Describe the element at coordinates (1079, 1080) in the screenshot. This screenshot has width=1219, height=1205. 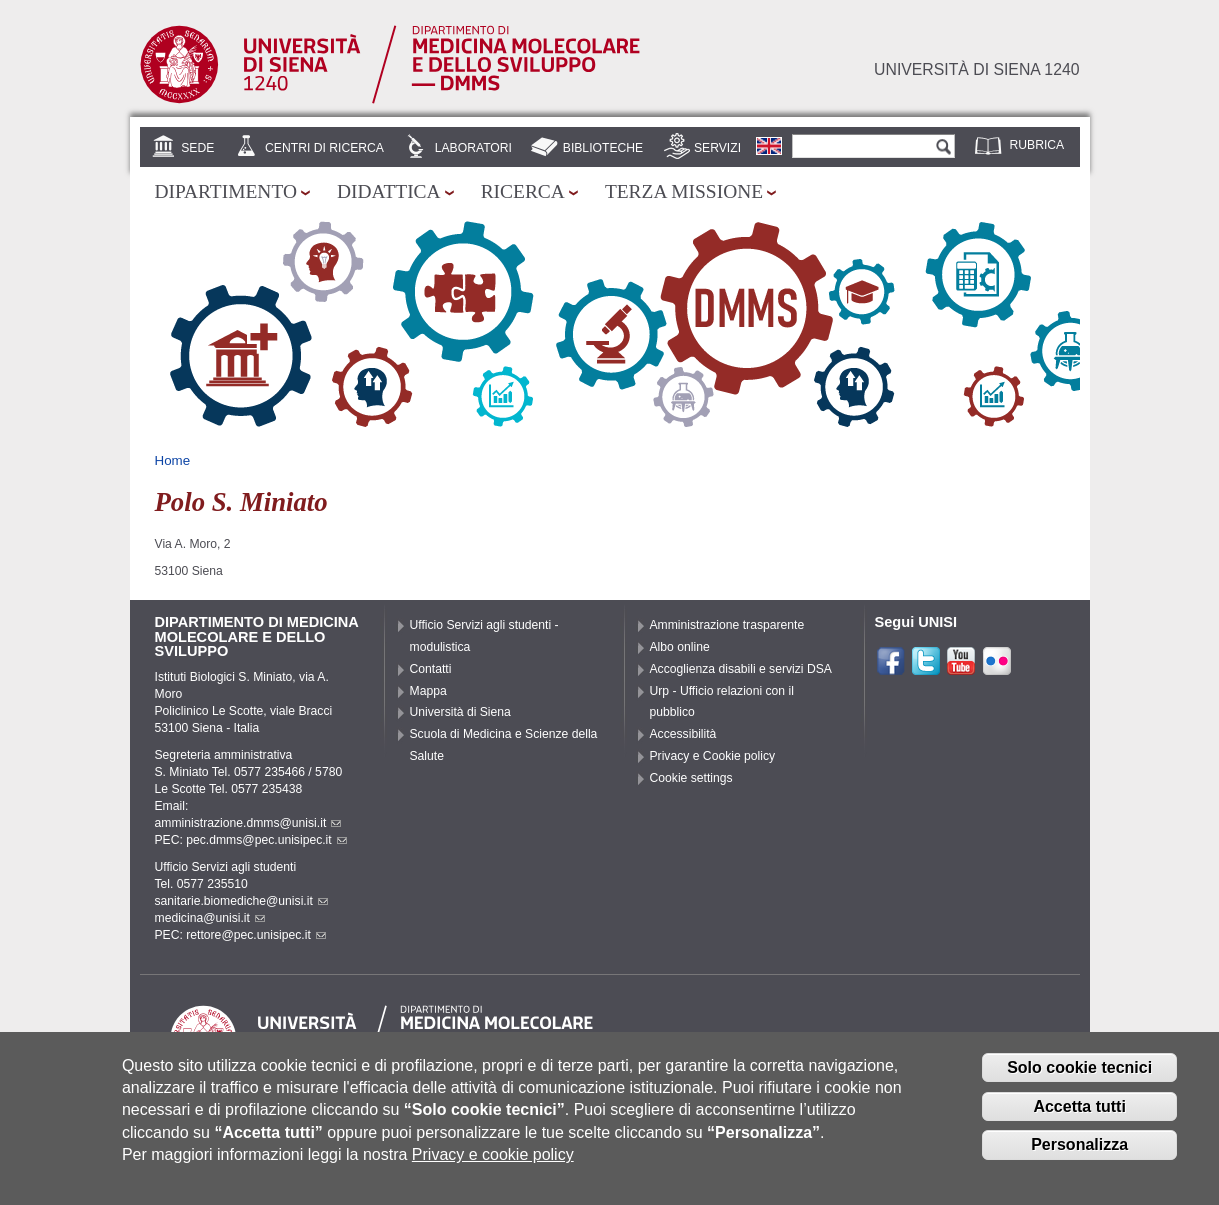
I see `Solo cookie tecnici` at that location.